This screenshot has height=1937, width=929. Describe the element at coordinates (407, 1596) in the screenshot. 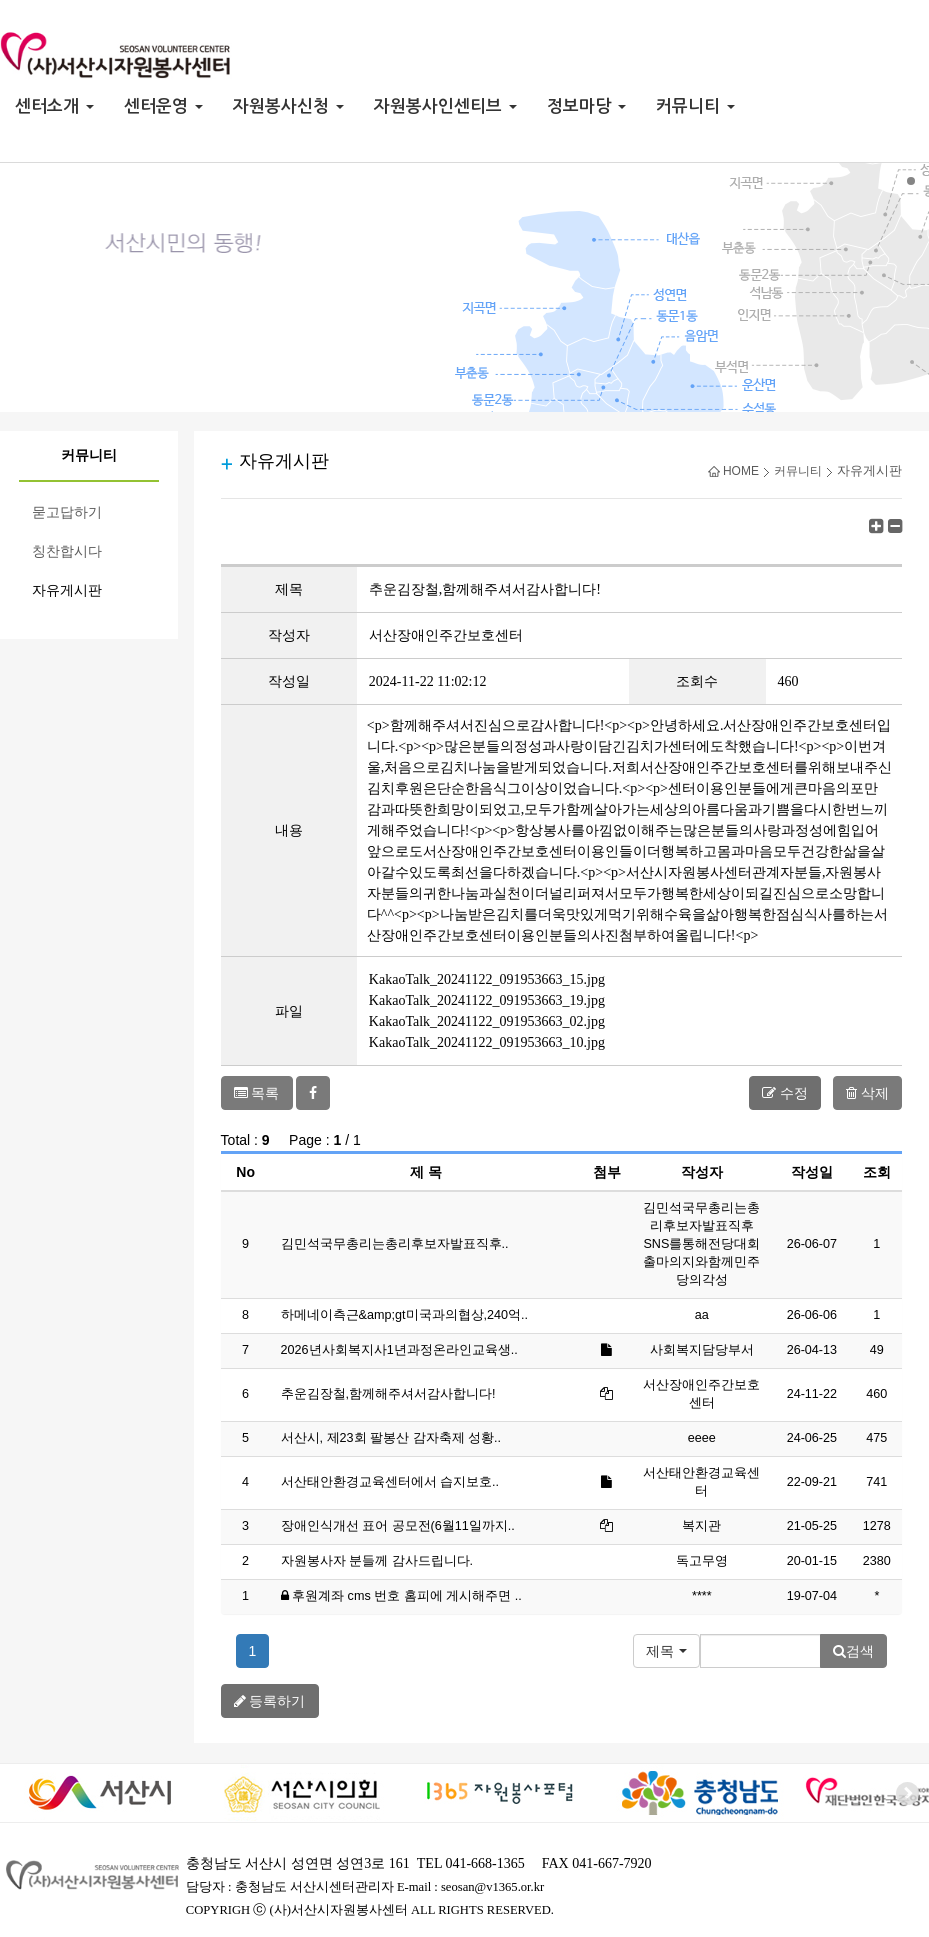

I see `후원계좌 cms 번호 홈피에 게시해주면 ..` at that location.